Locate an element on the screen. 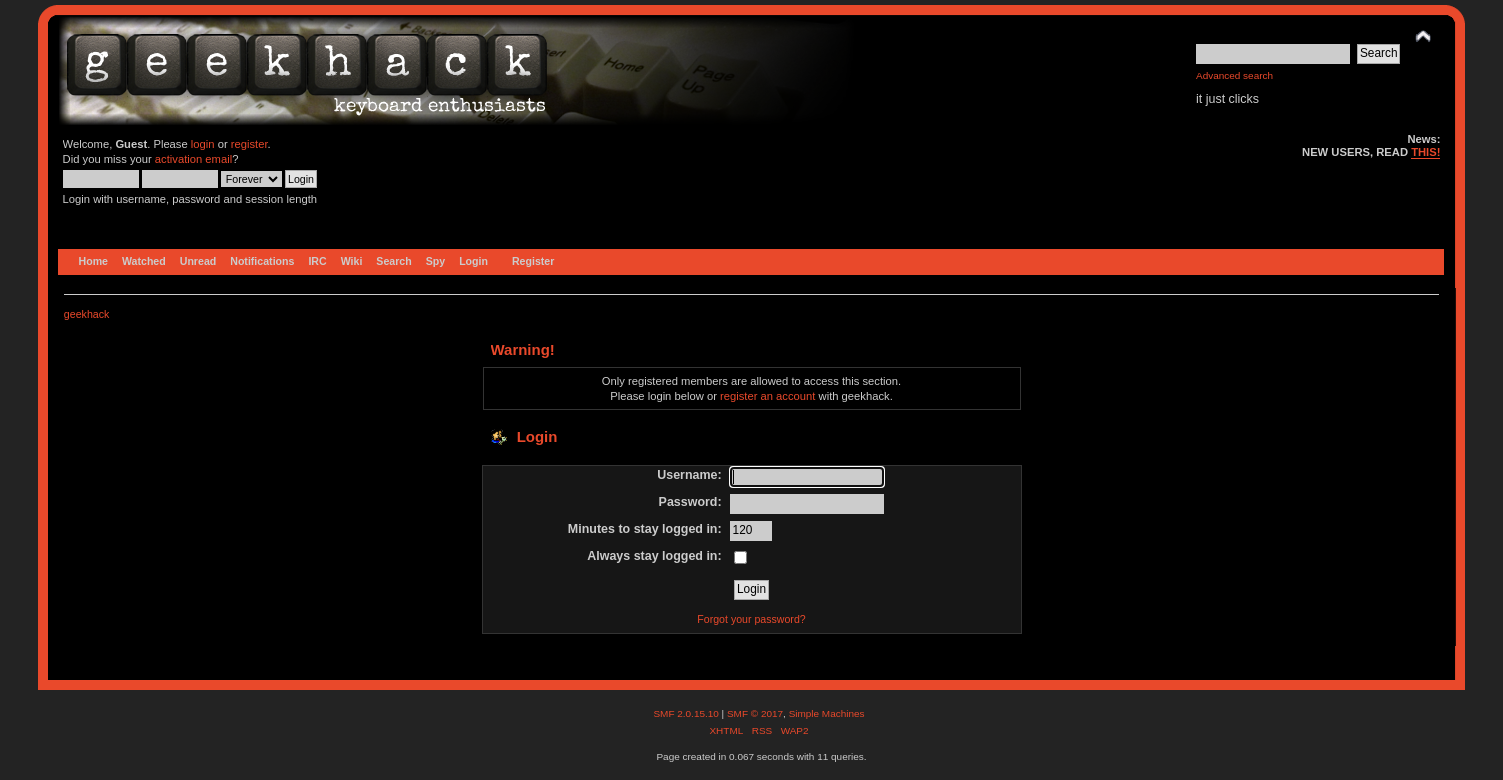  login is located at coordinates (203, 144).